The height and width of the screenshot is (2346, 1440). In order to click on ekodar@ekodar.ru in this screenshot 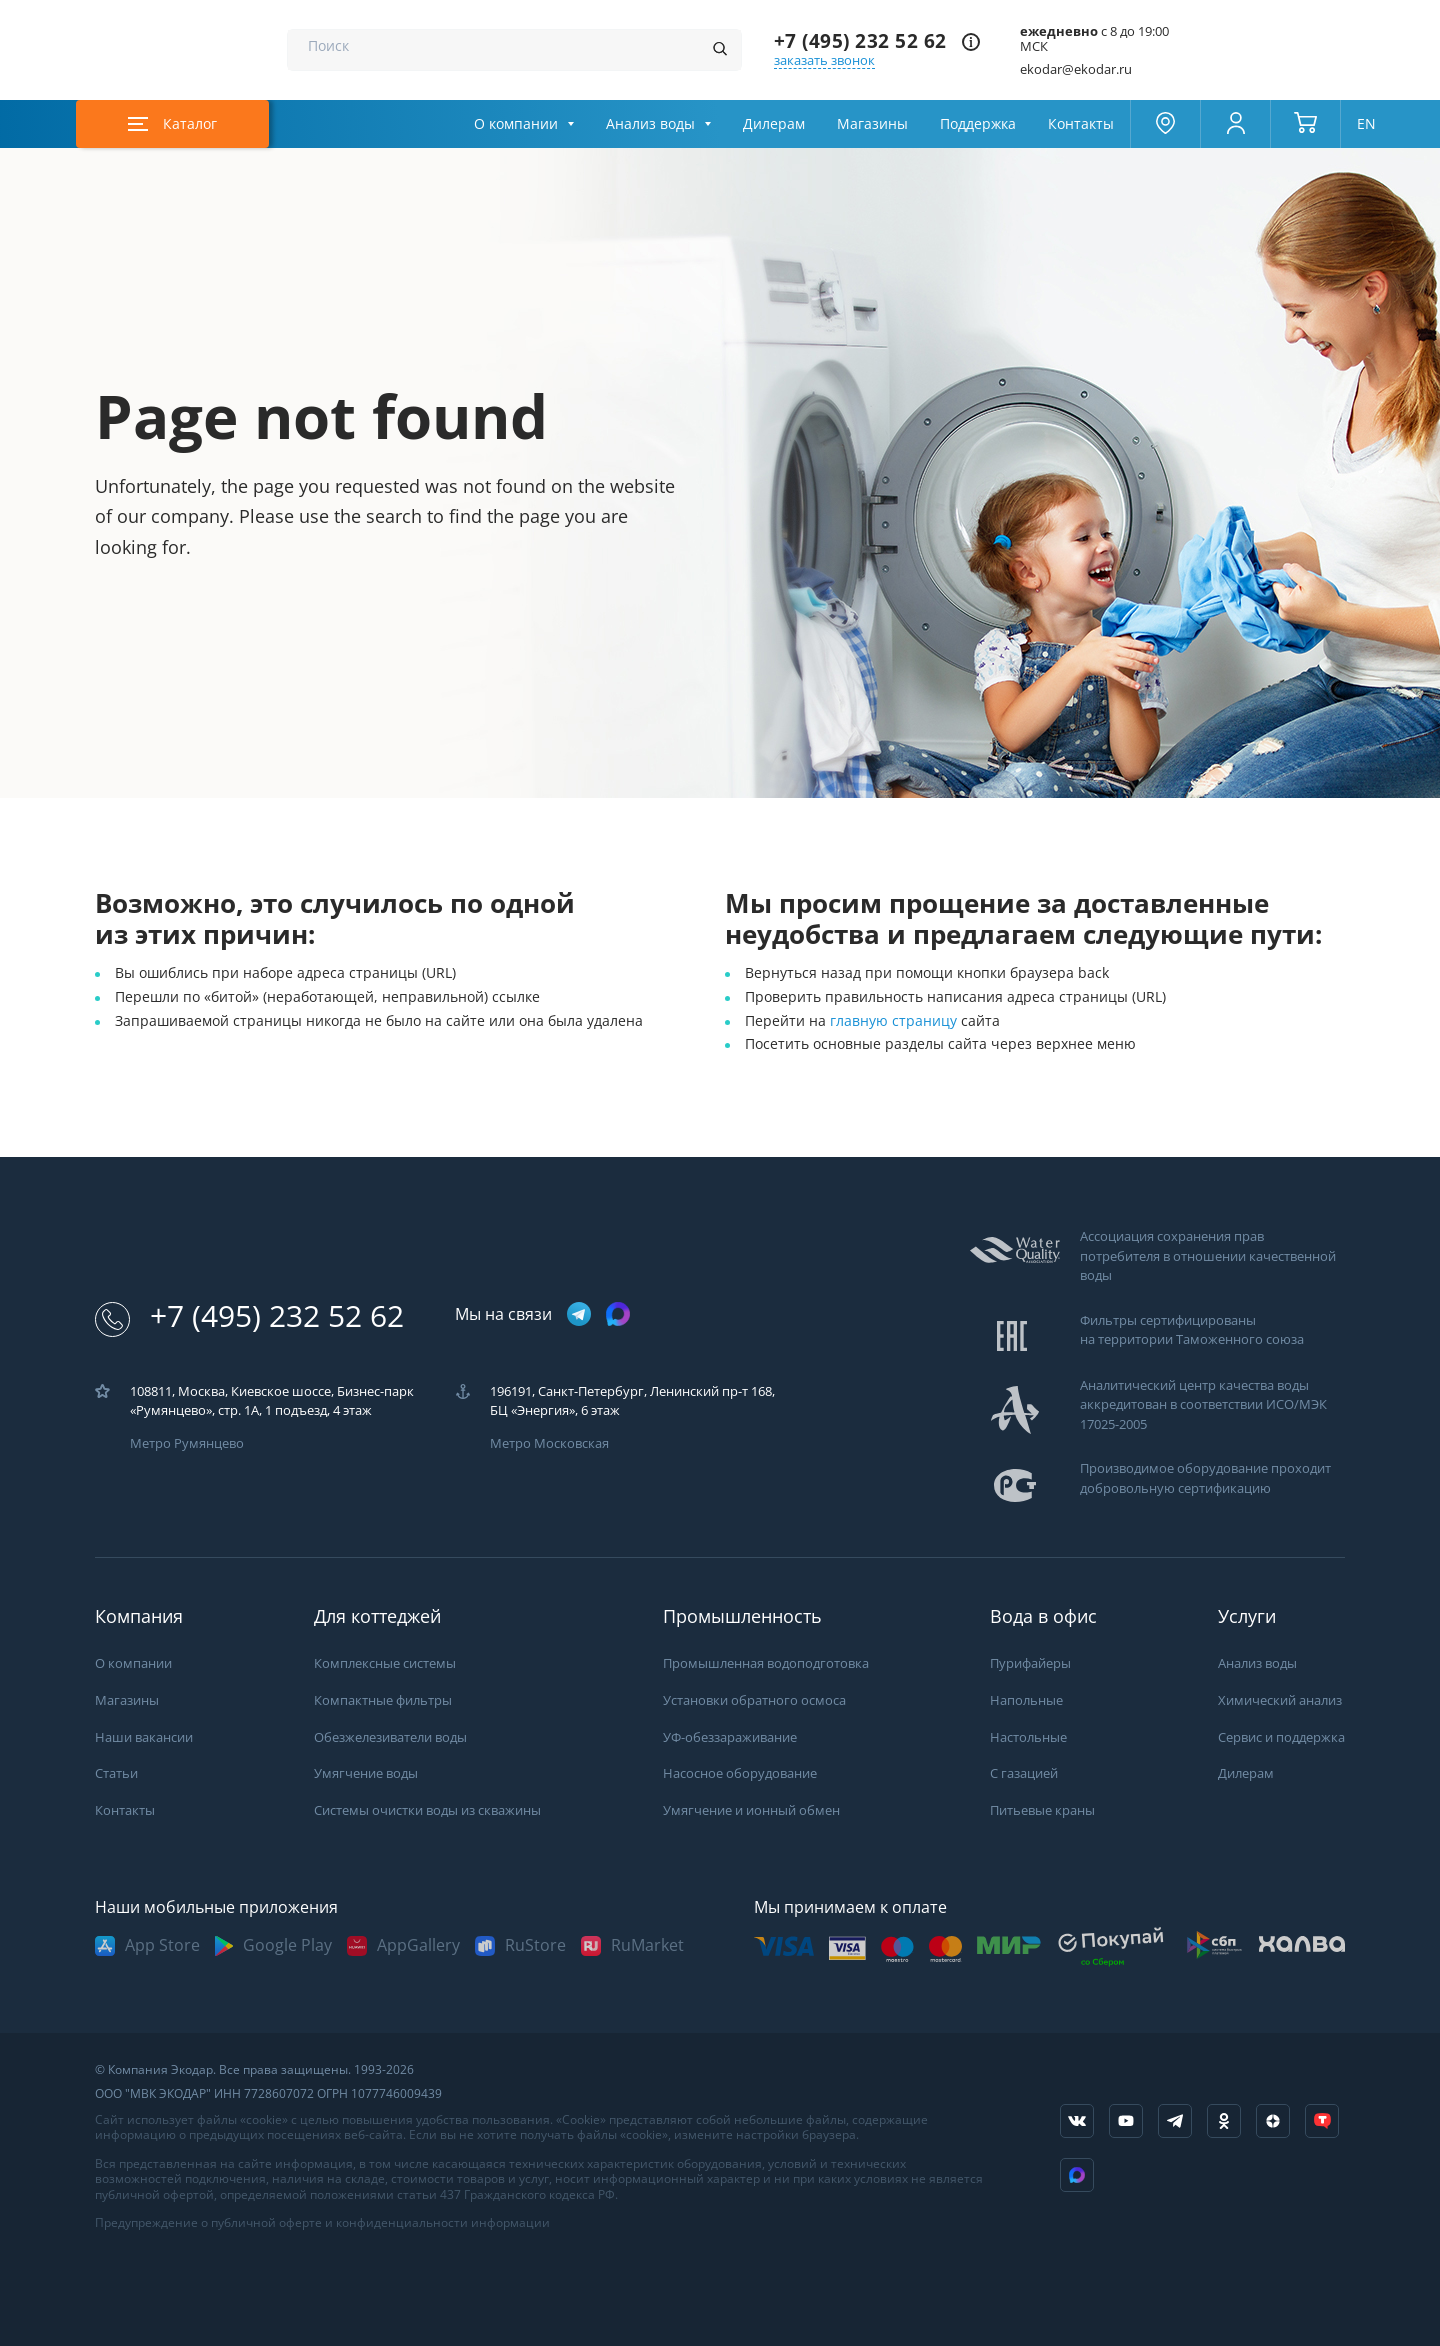, I will do `click(1076, 69)`.